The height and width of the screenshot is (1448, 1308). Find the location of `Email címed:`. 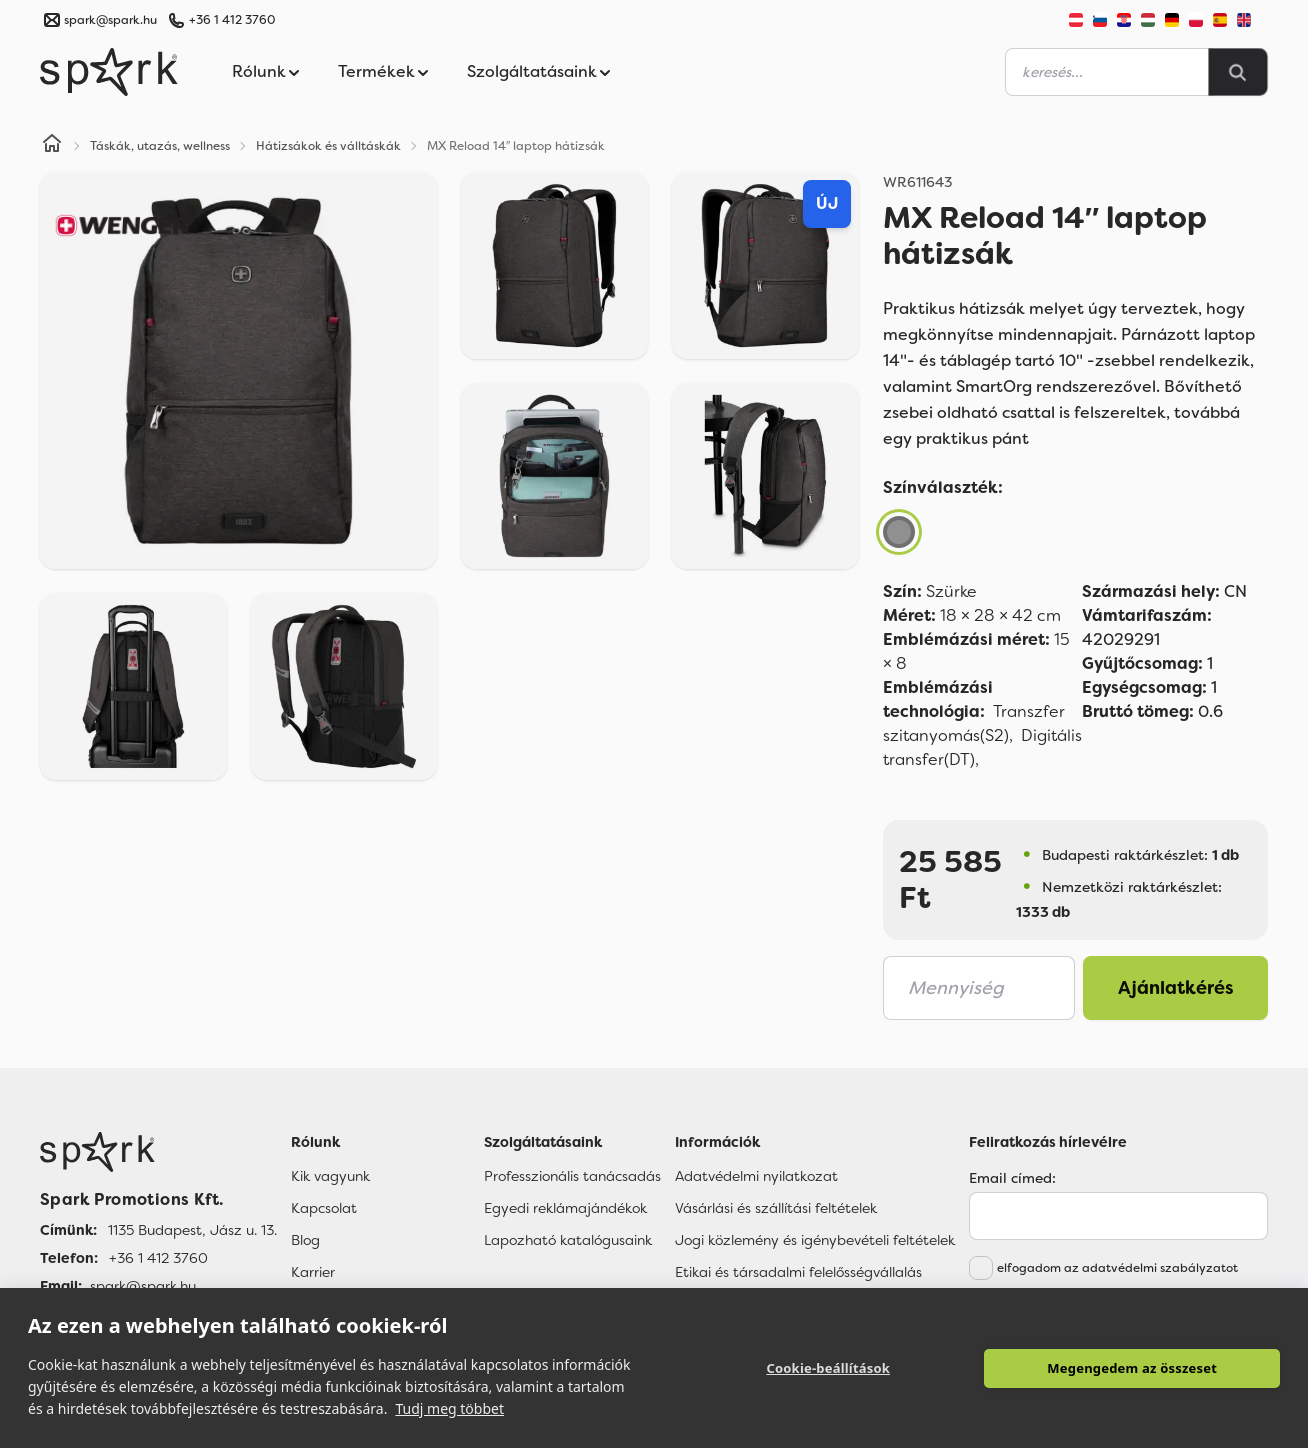

Email címed: is located at coordinates (1012, 1178).